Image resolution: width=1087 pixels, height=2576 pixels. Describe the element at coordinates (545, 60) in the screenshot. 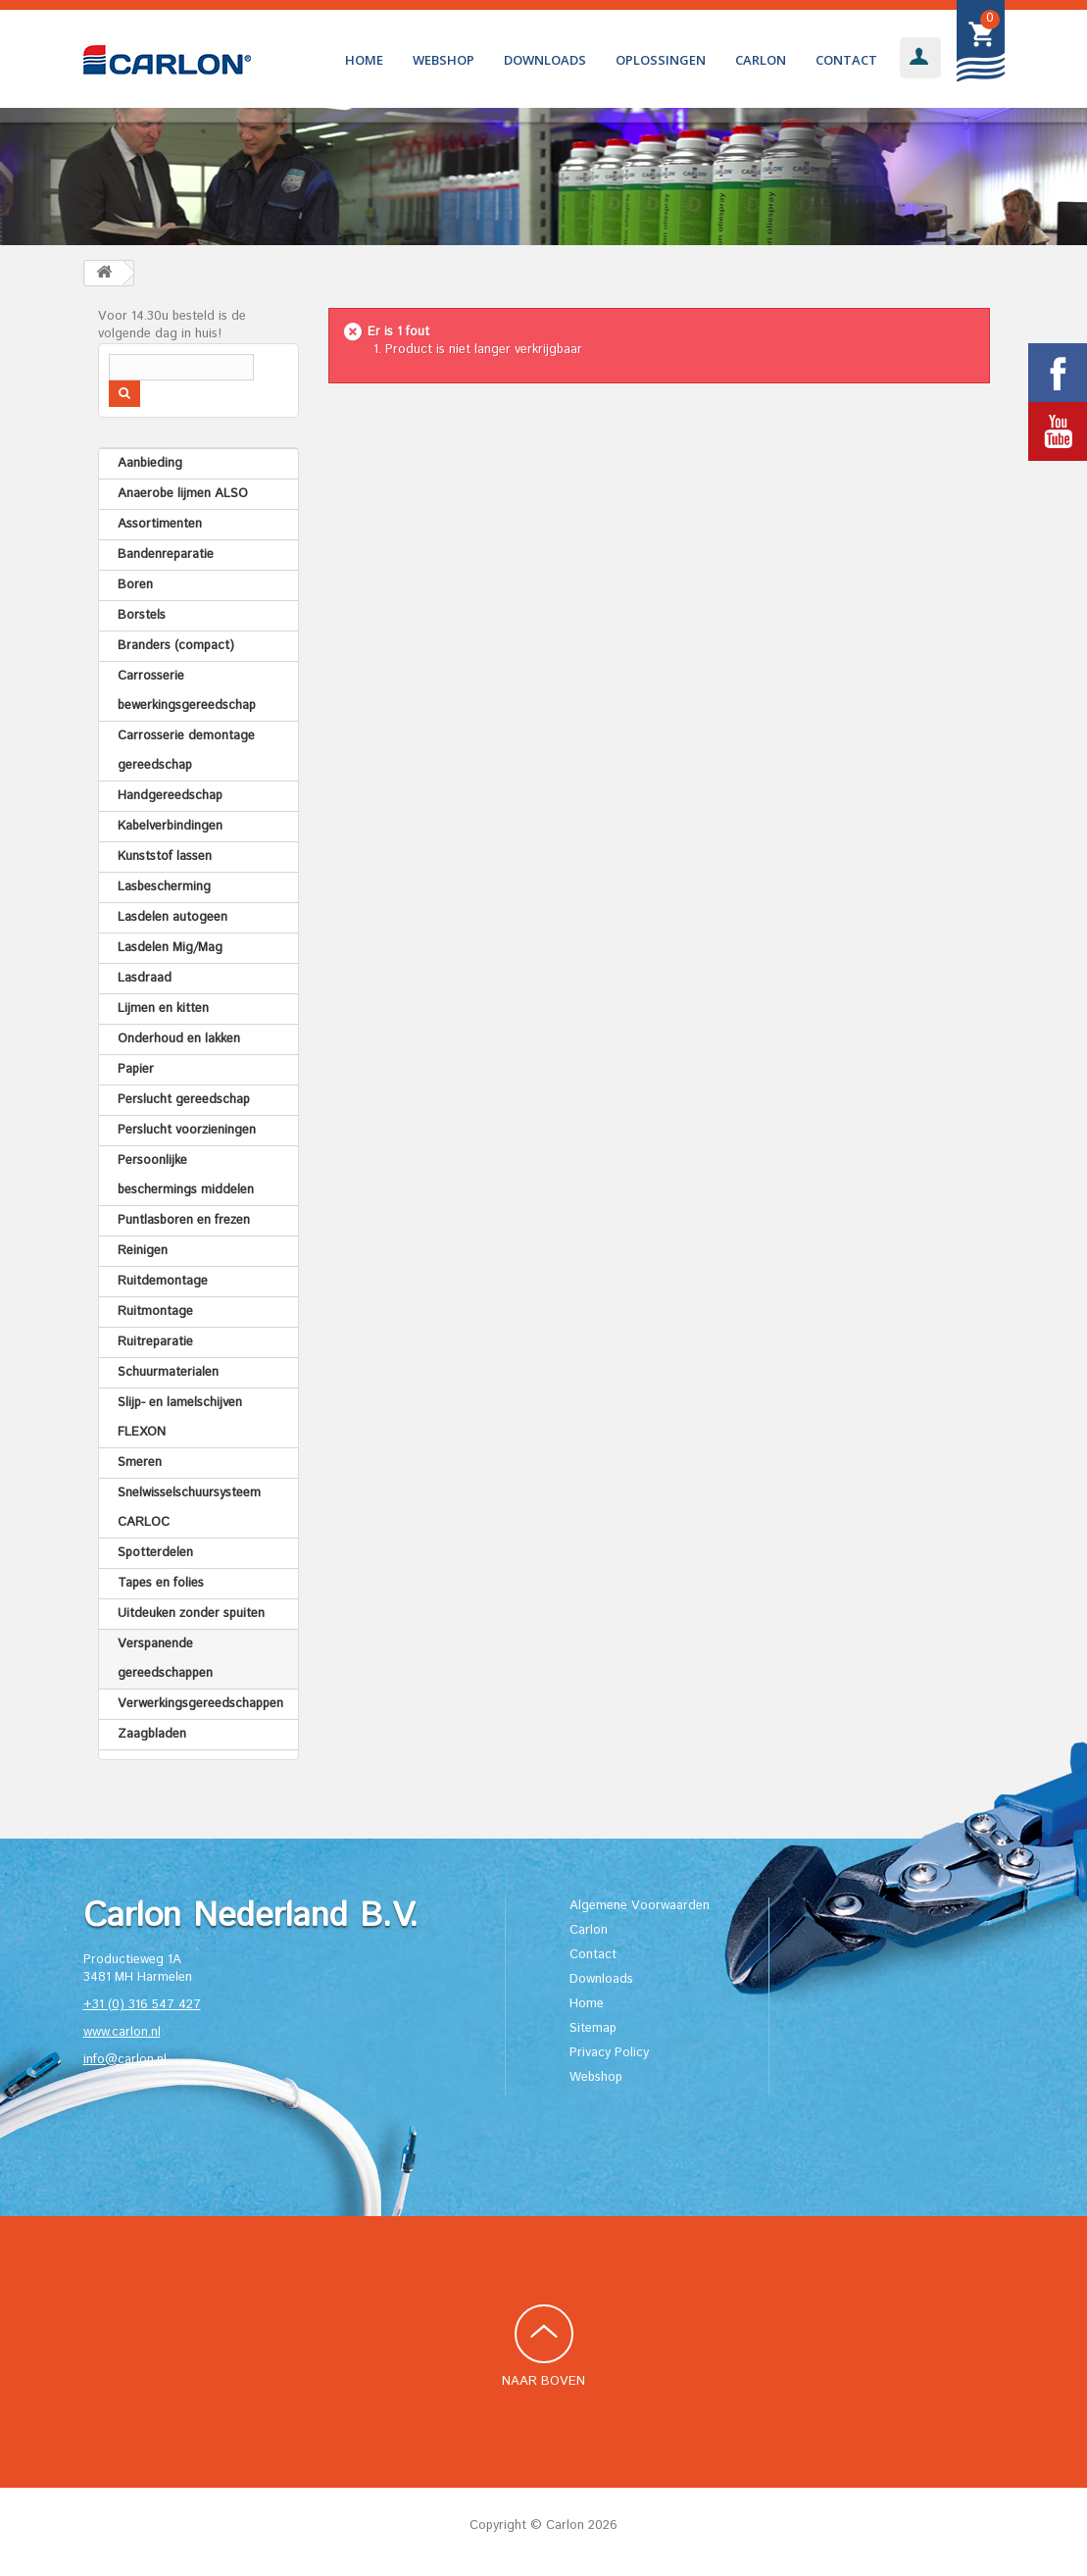

I see `Downloads` at that location.